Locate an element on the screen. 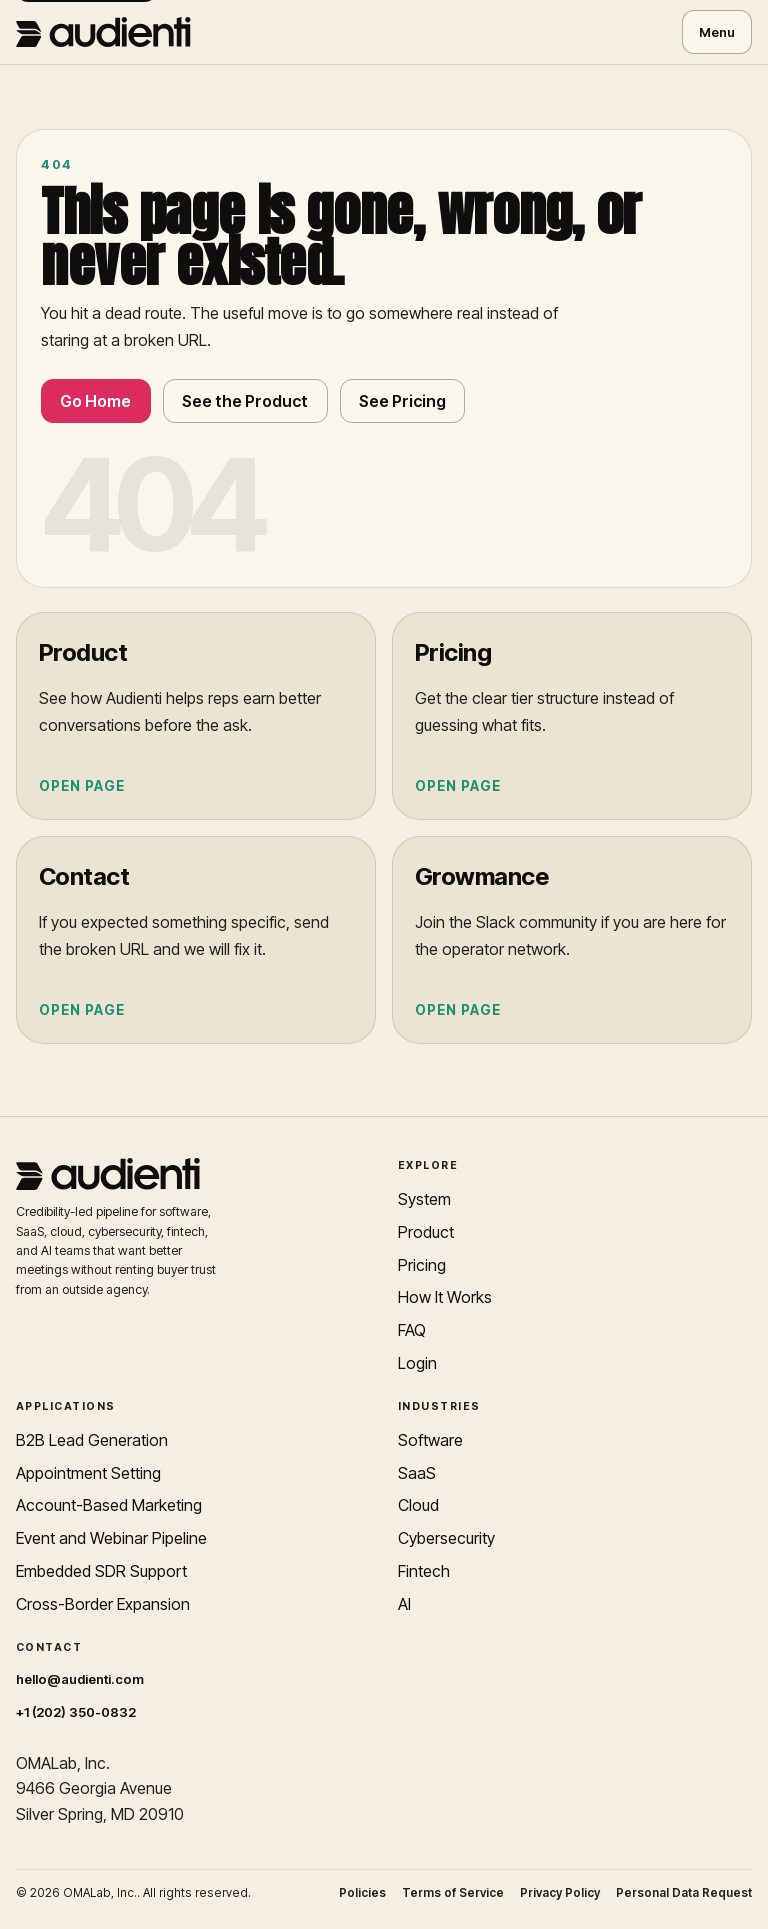 The width and height of the screenshot is (768, 1929). How It Works is located at coordinates (445, 1297).